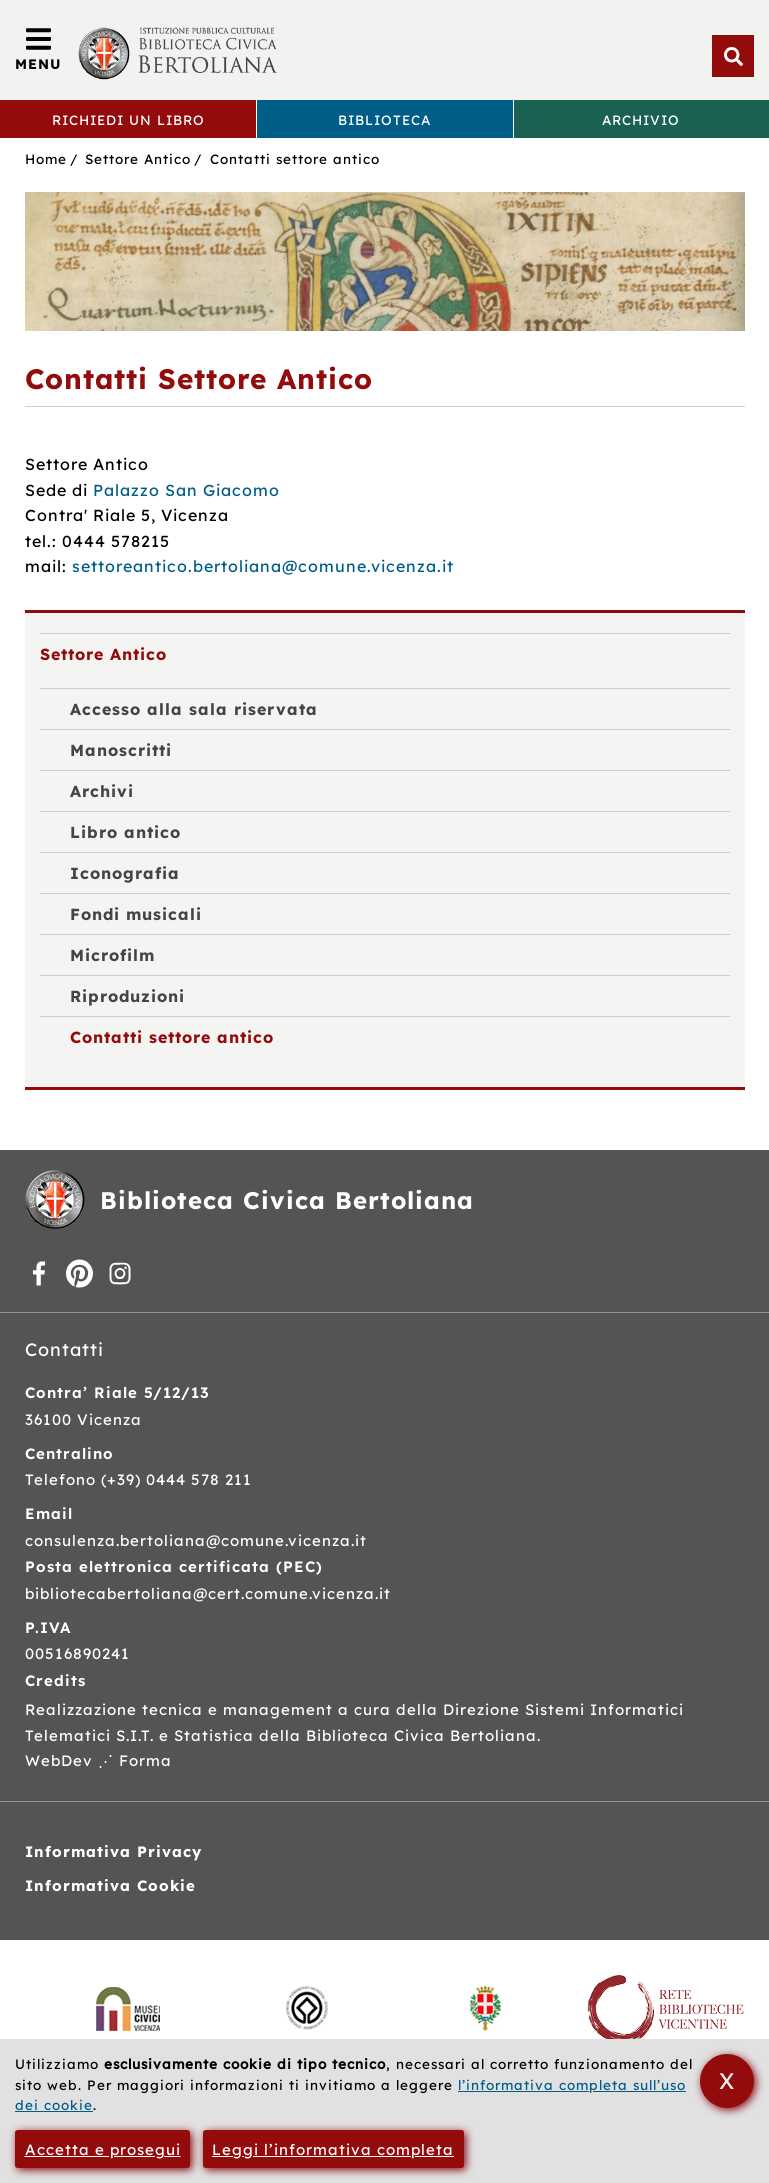 The height and width of the screenshot is (2183, 769). What do you see at coordinates (125, 832) in the screenshot?
I see `Libro antico` at bounding box center [125, 832].